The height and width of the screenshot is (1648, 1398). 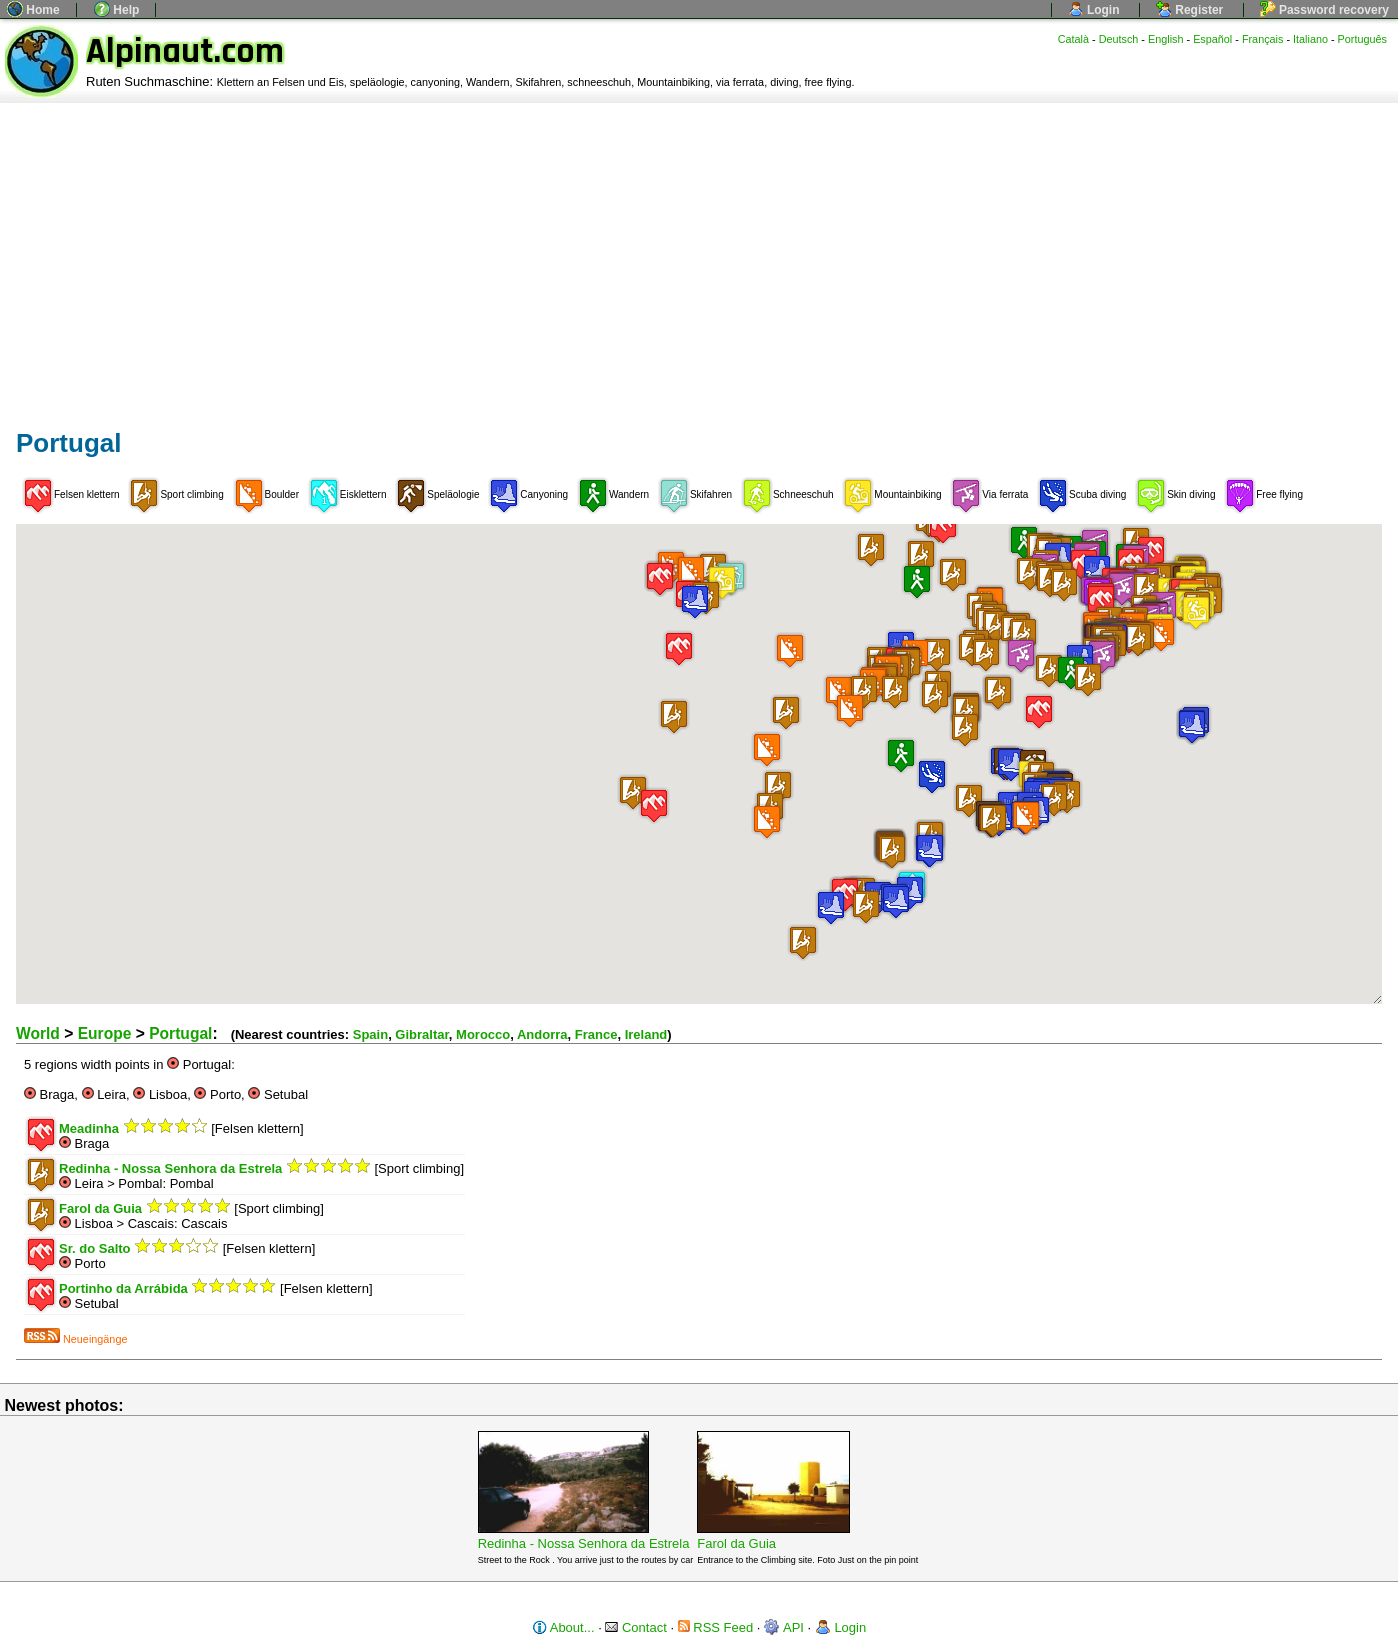 What do you see at coordinates (699, 253) in the screenshot?
I see `[Advertisement]` at bounding box center [699, 253].